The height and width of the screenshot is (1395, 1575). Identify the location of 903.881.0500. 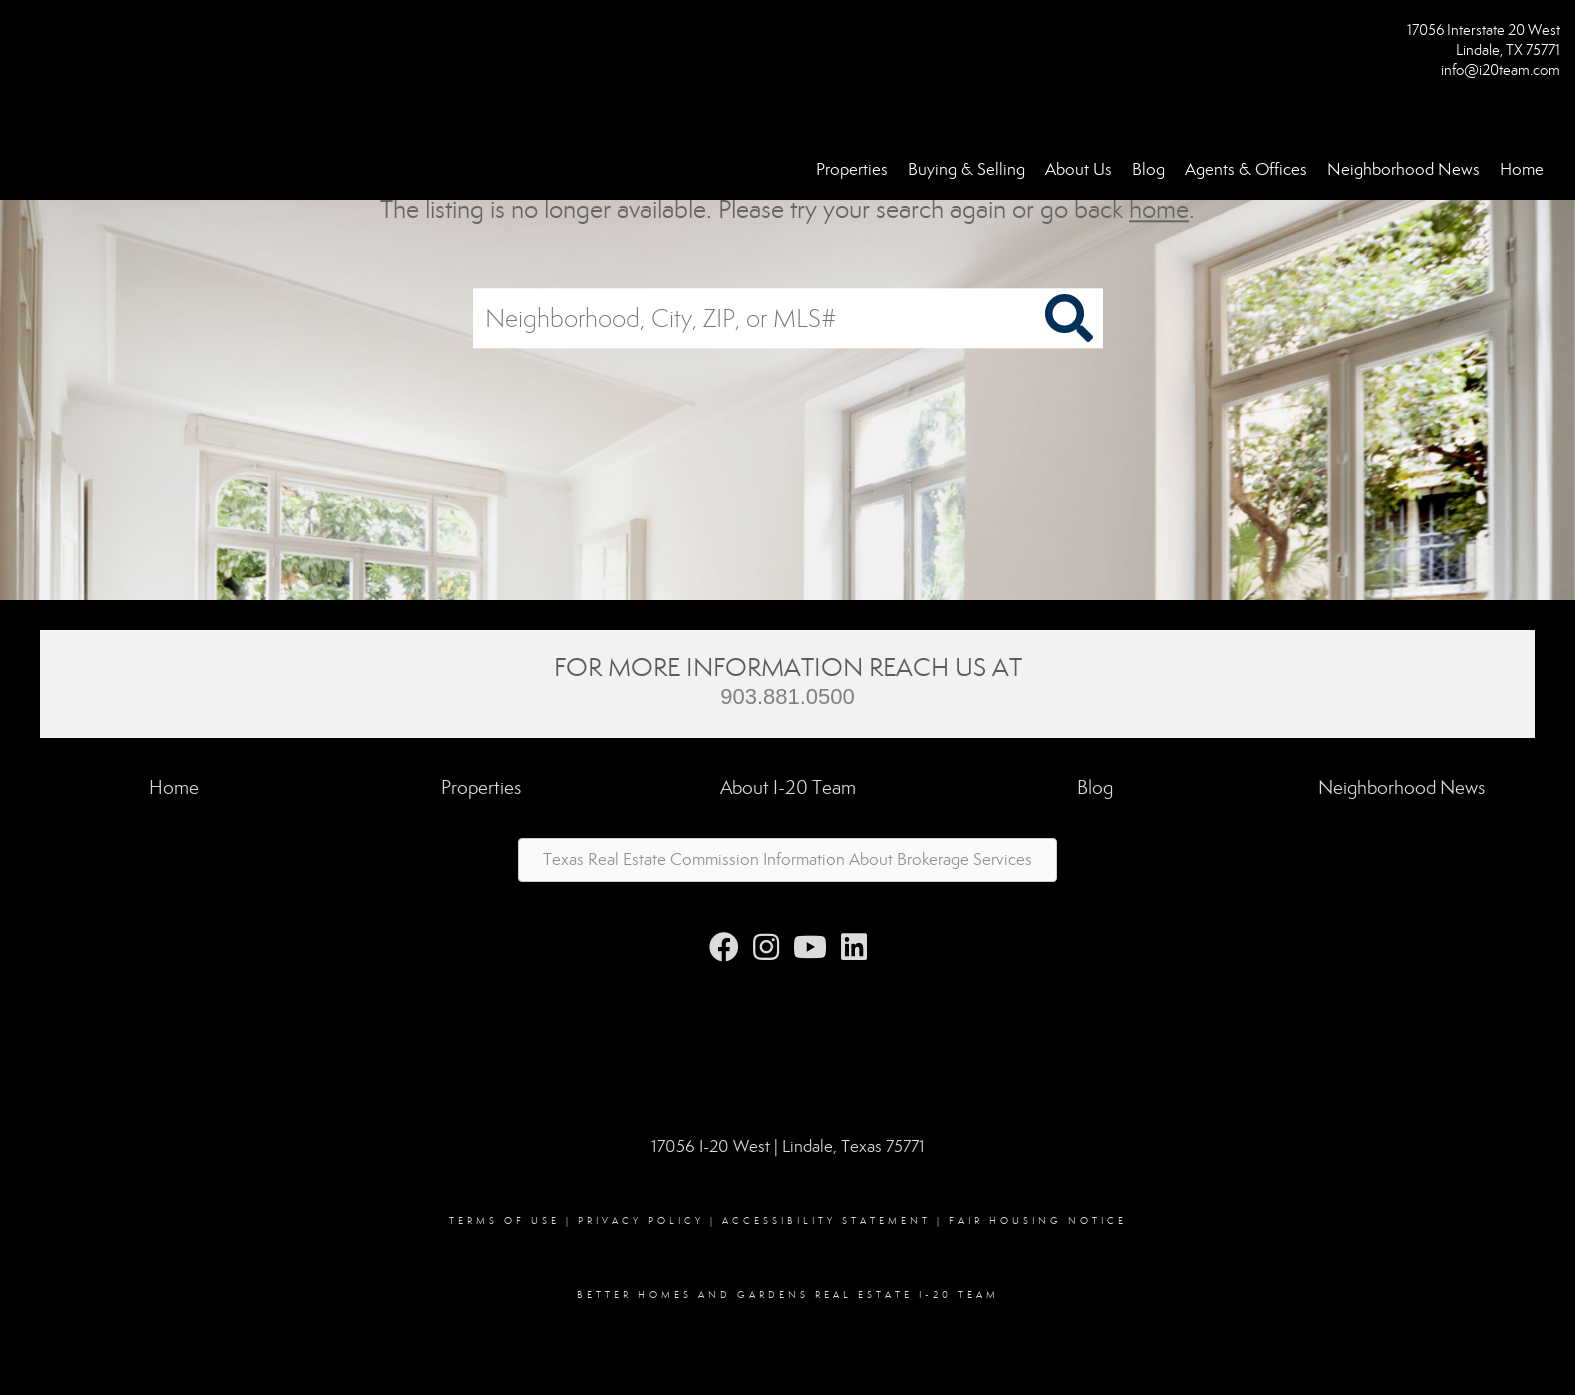
(787, 696).